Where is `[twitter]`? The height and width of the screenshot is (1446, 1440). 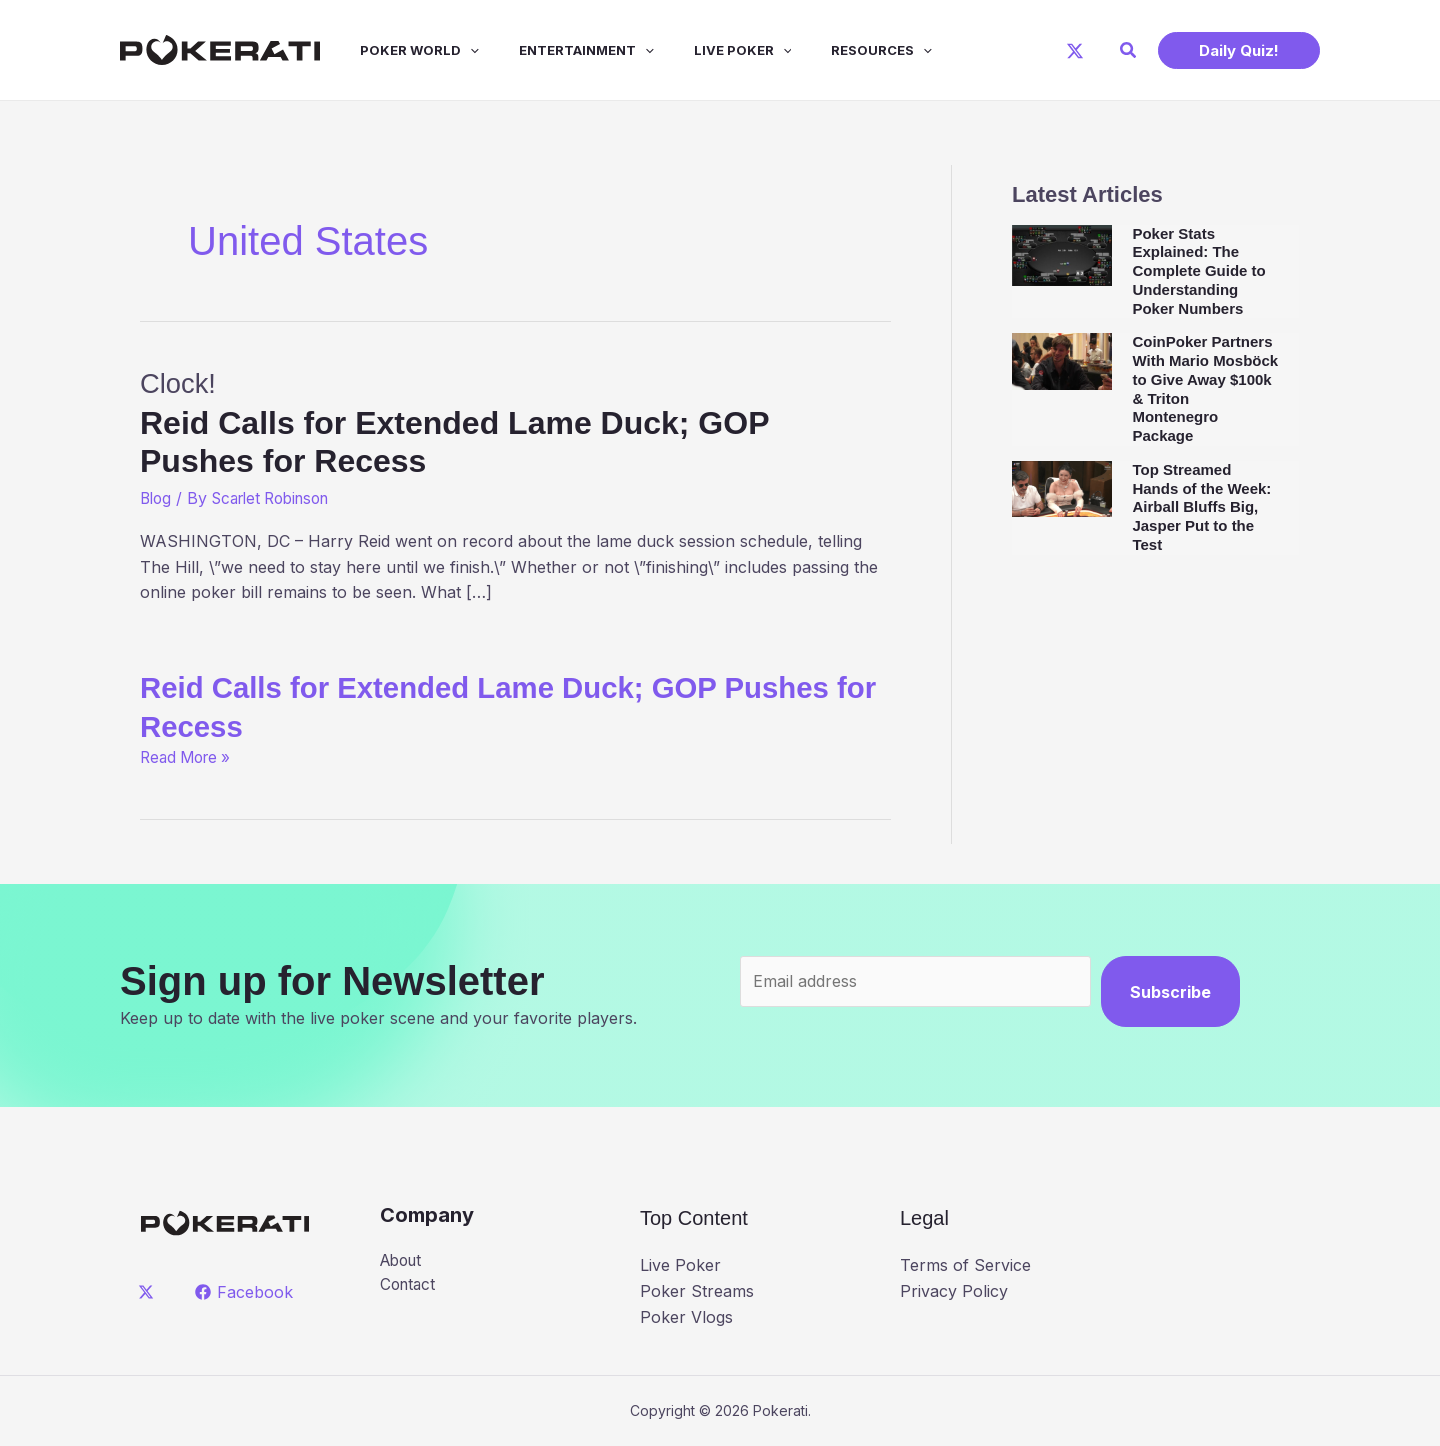 [twitter] is located at coordinates (149, 1292).